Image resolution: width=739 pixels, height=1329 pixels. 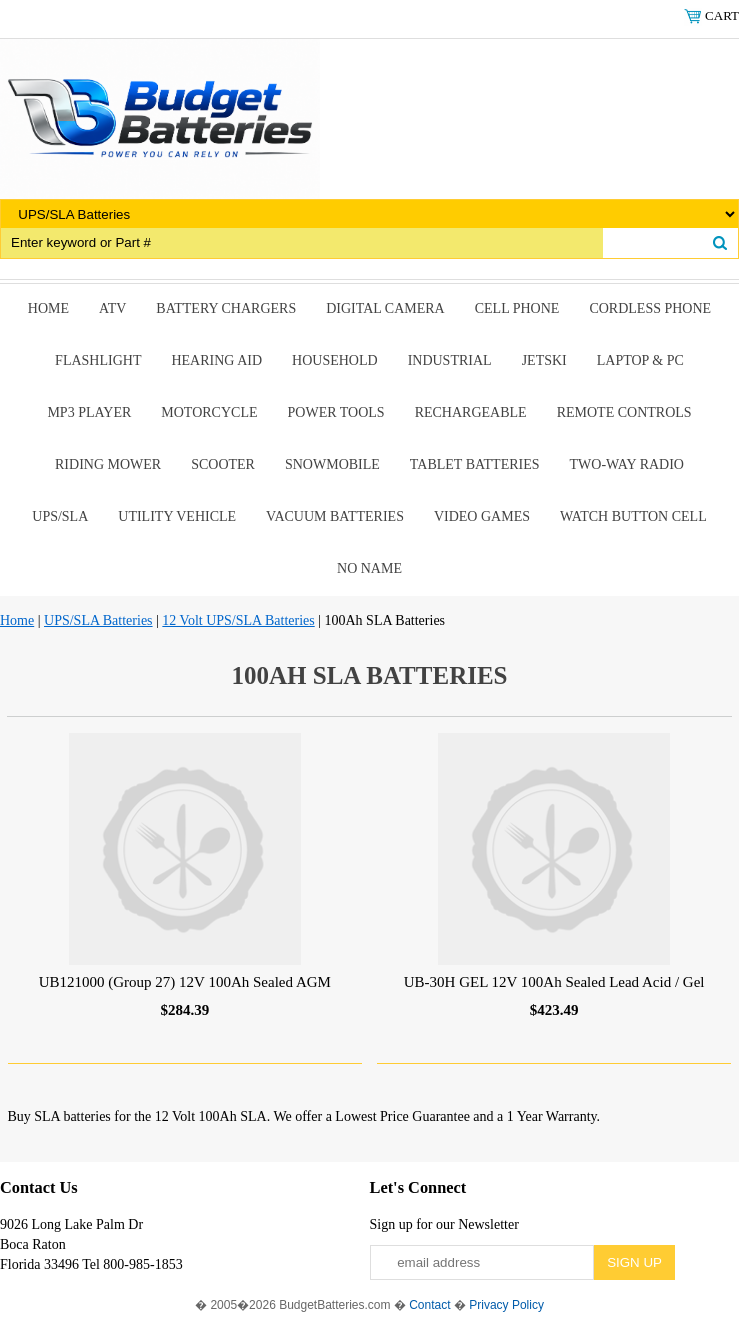 What do you see at coordinates (554, 982) in the screenshot?
I see `UB-30H GEL 12V 100Ah Sealed Lead Acid / Gel` at bounding box center [554, 982].